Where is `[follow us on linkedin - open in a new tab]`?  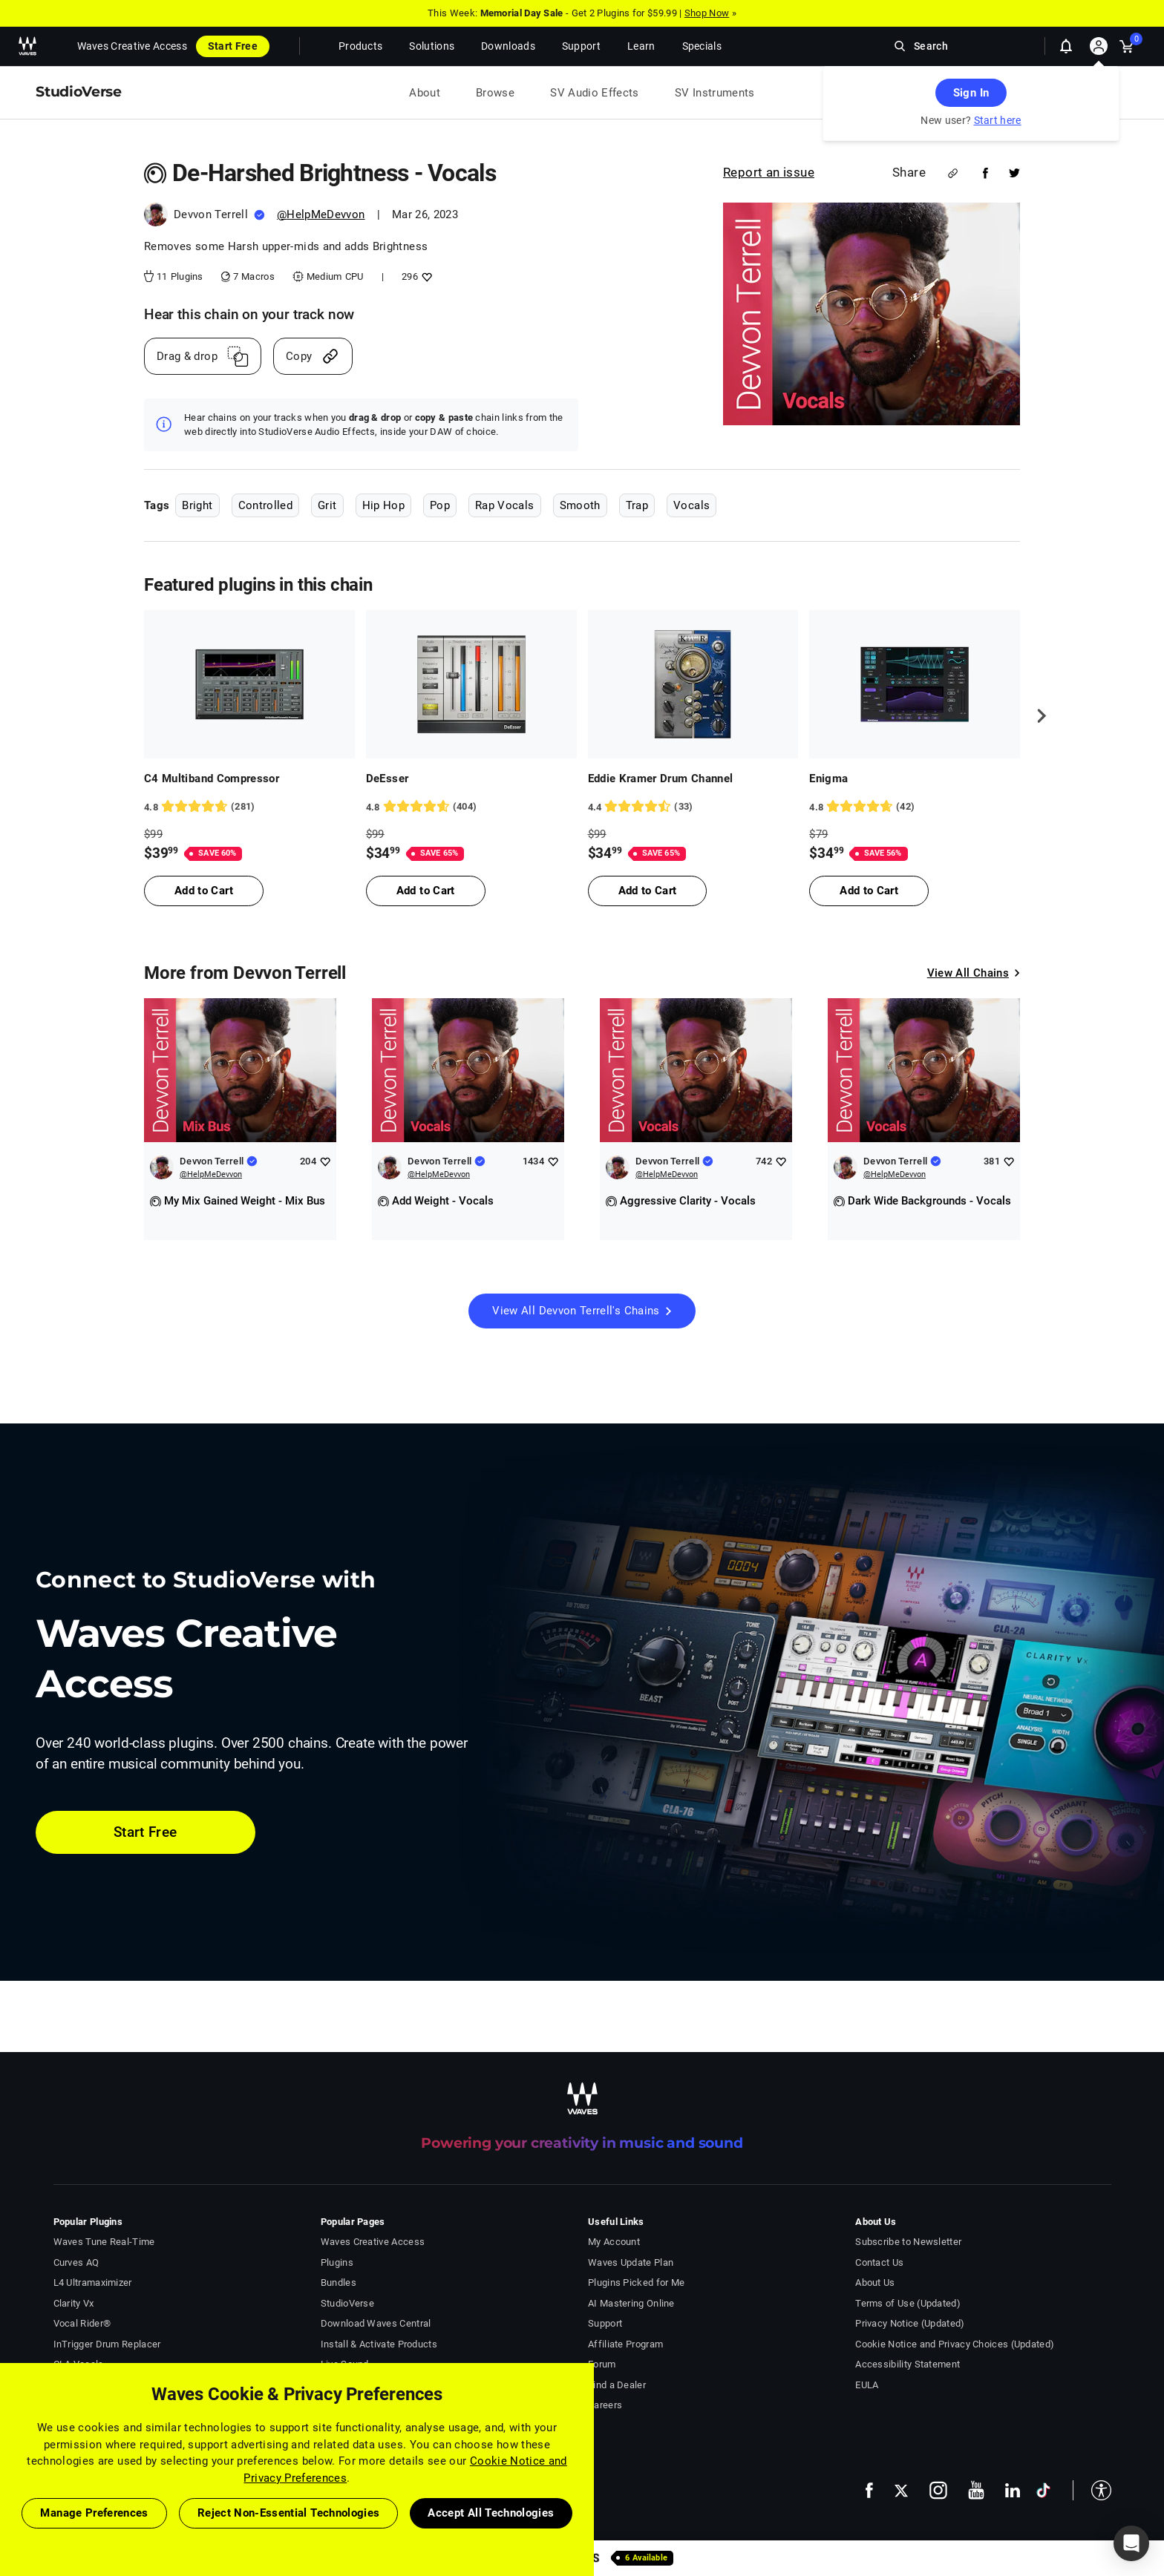
[follow us on linkedin - open in a new tab] is located at coordinates (1012, 2489).